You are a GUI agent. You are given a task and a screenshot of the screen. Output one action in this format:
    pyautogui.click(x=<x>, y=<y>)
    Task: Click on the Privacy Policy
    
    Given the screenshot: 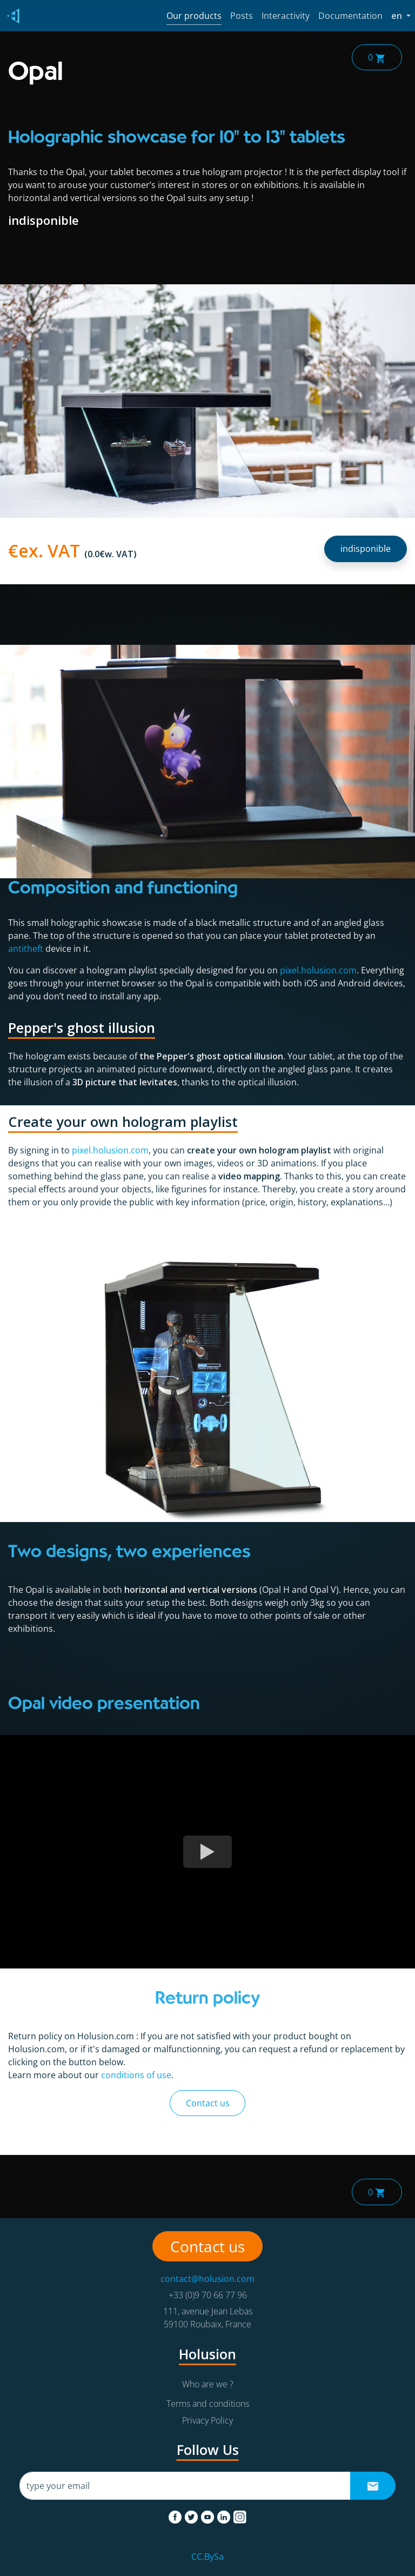 What is the action you would take?
    pyautogui.click(x=207, y=2420)
    